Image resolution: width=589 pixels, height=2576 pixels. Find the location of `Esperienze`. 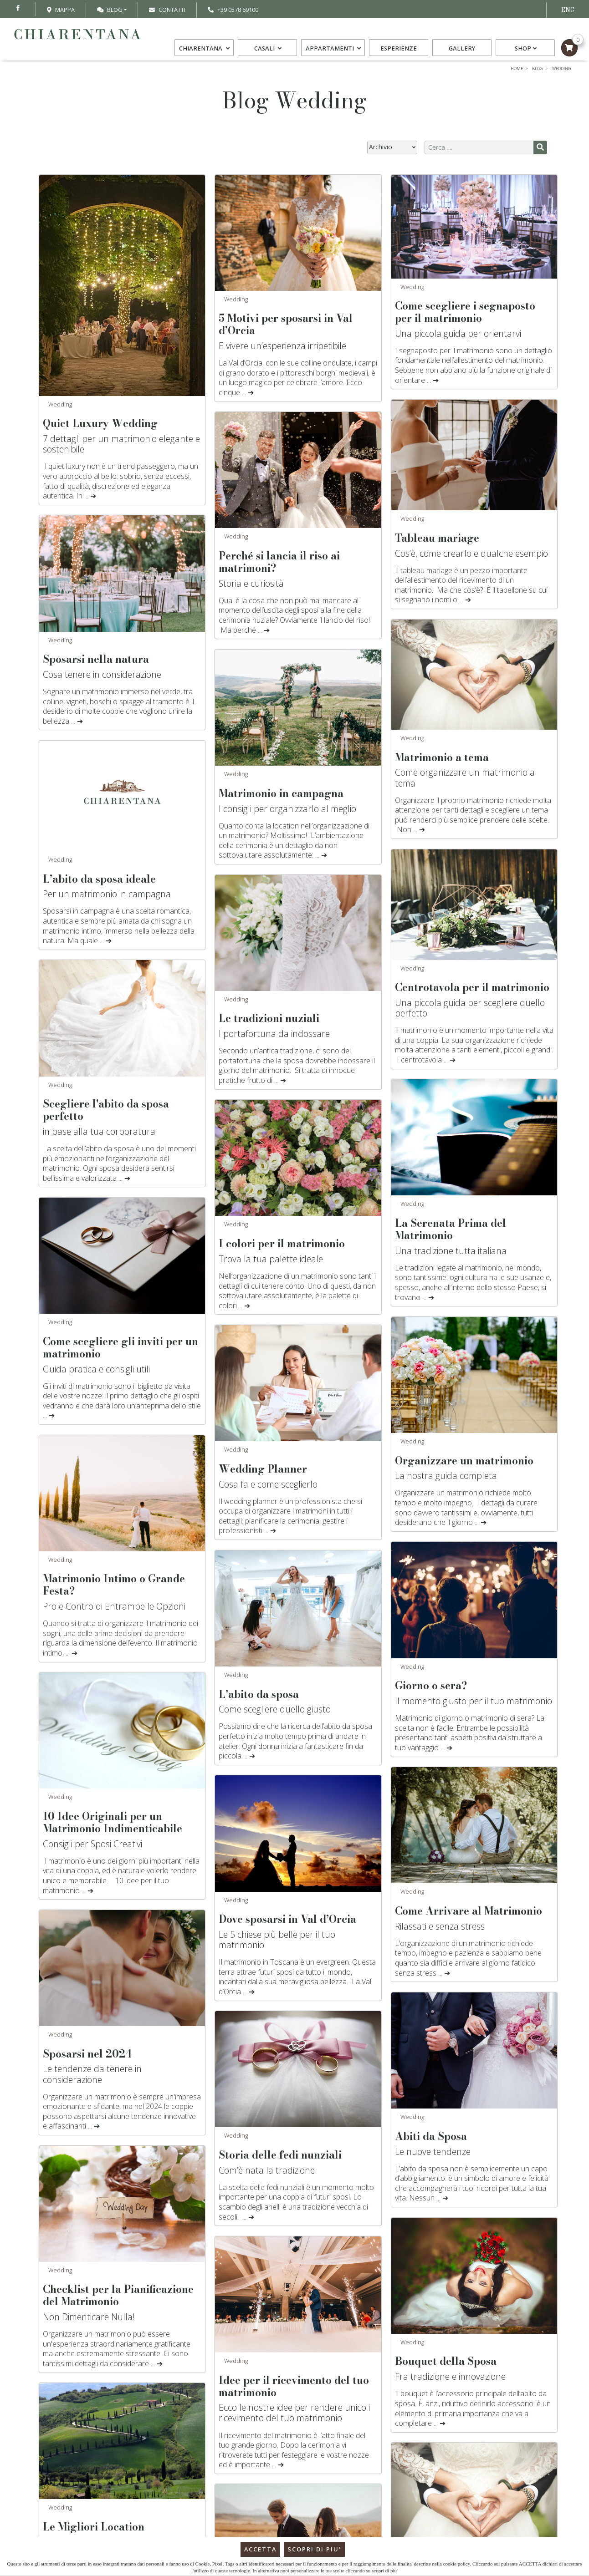

Esperienze is located at coordinates (397, 50).